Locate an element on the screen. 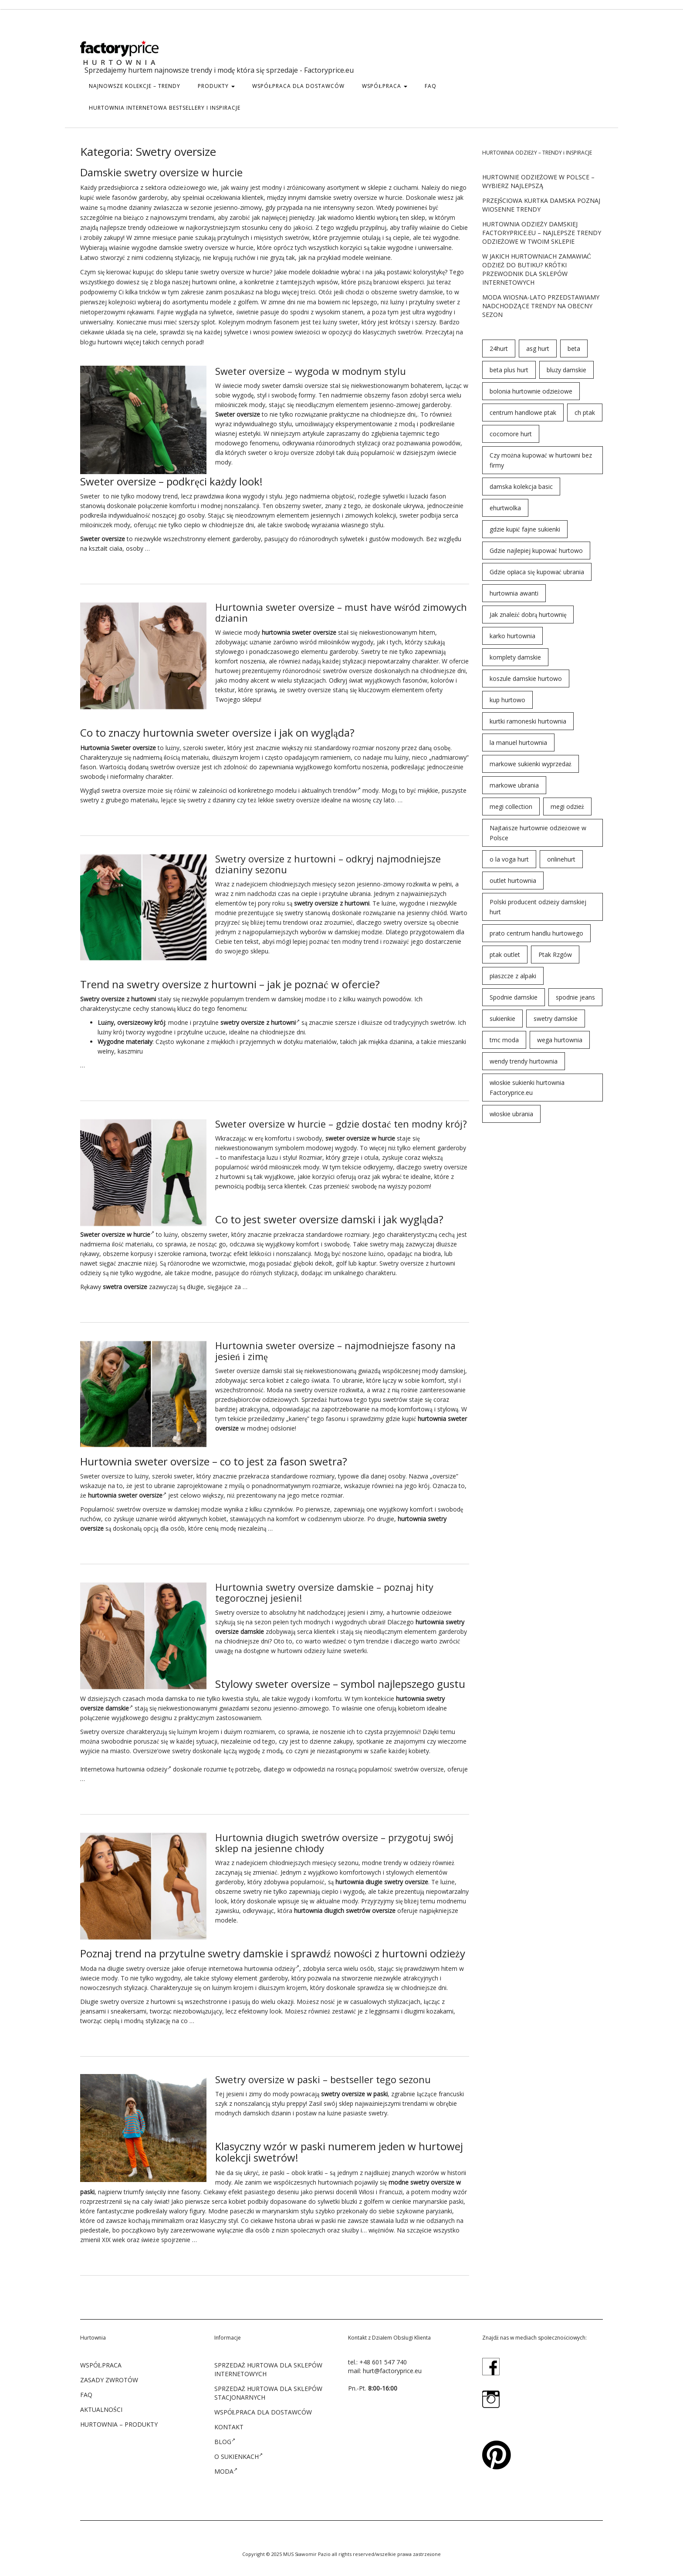 Image resolution: width=683 pixels, height=2576 pixels. Blog is located at coordinates (224, 2436).